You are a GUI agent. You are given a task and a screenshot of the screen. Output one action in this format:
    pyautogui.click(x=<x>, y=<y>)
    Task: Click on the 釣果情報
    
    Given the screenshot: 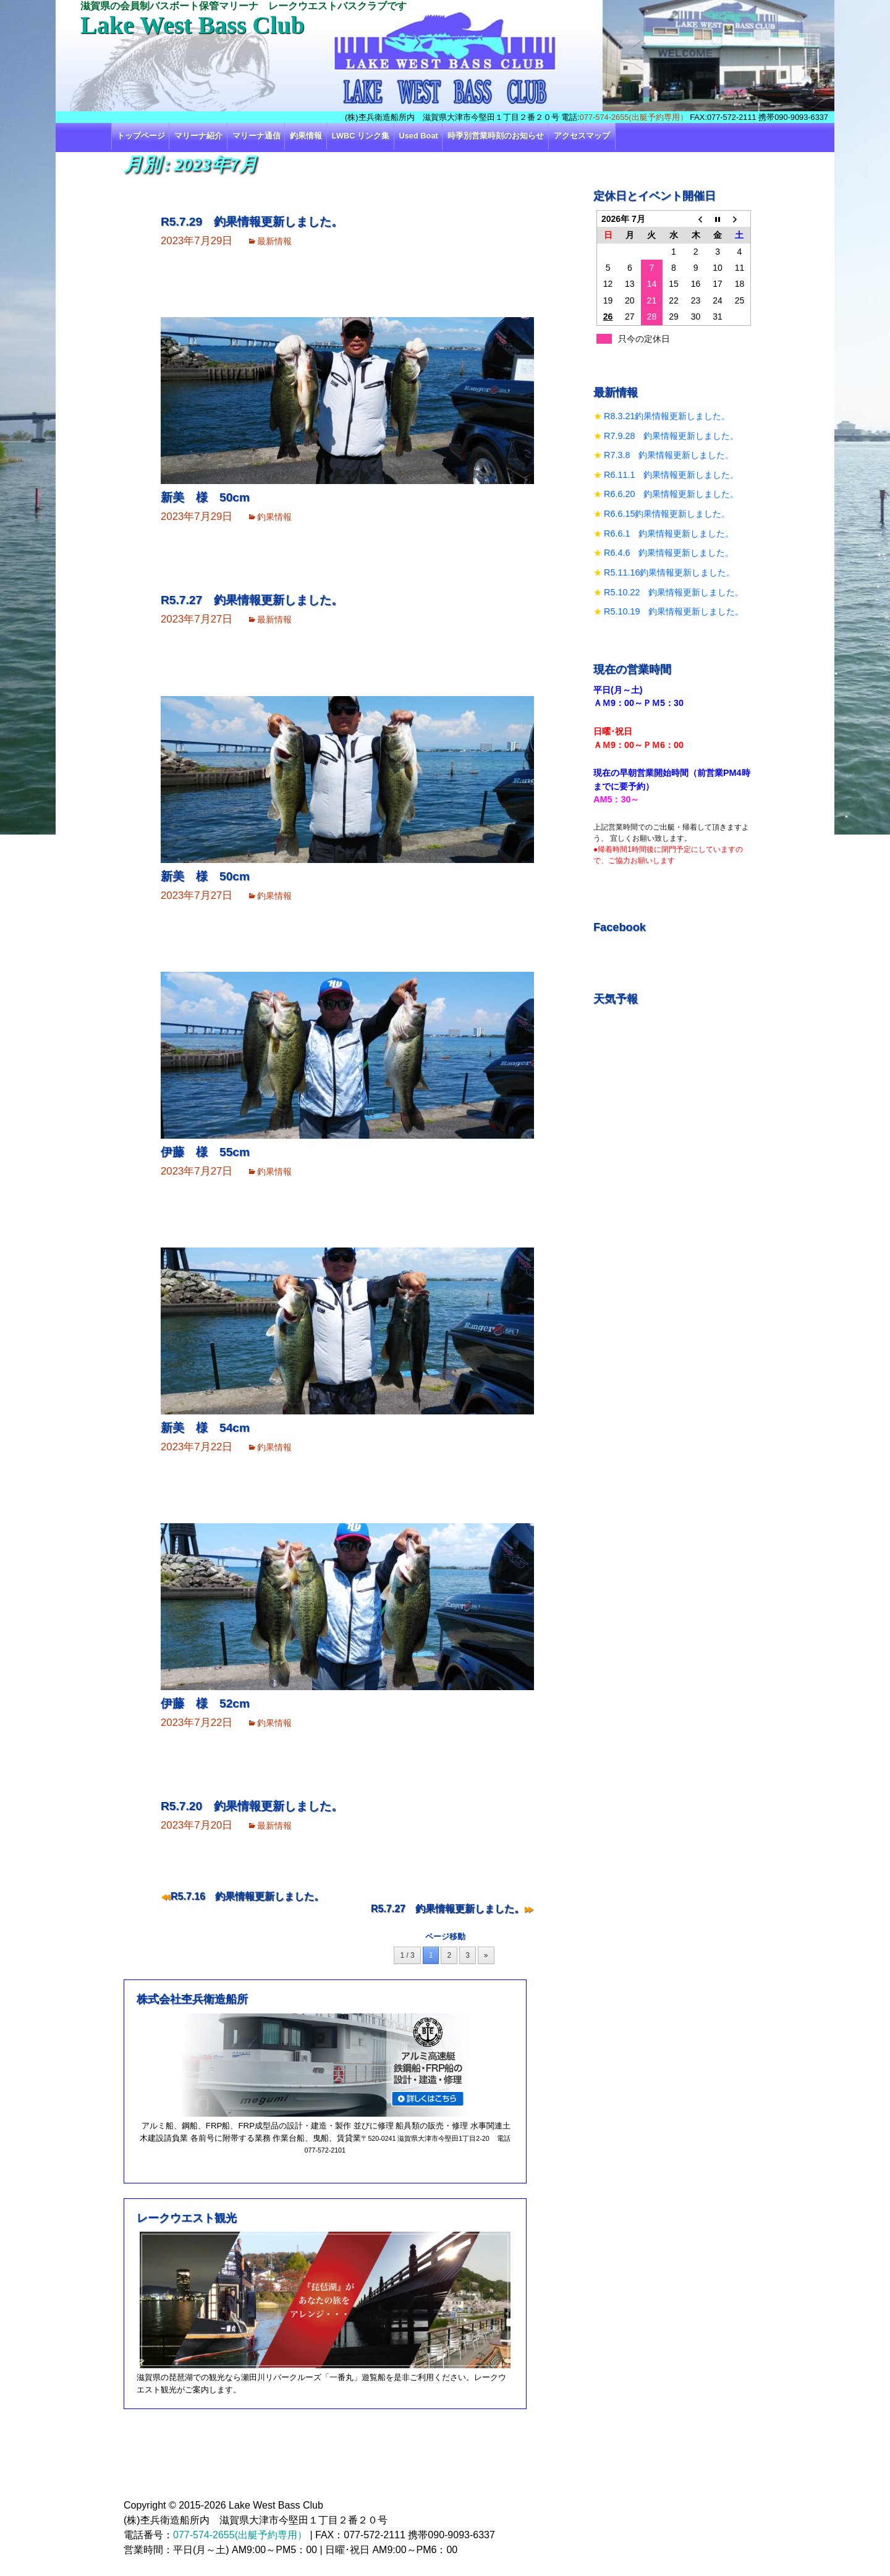 What is the action you would take?
    pyautogui.click(x=306, y=135)
    